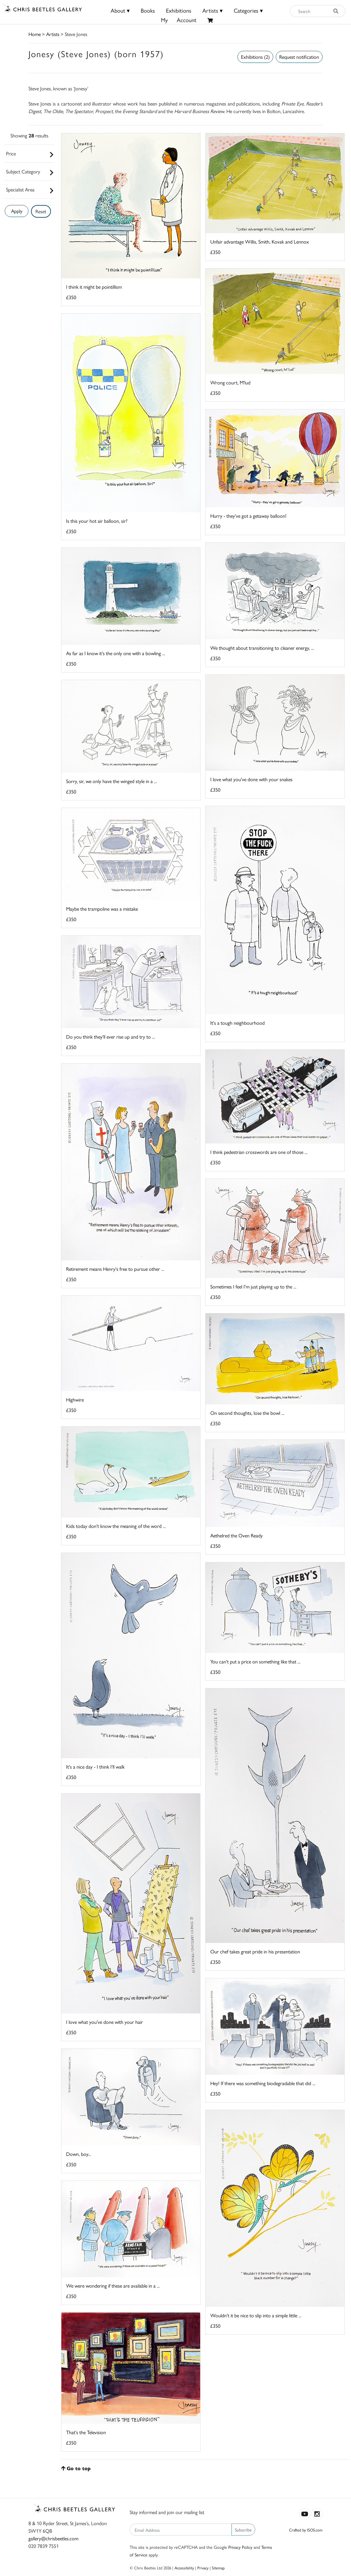 The height and width of the screenshot is (2576, 351). I want to click on Books, so click(148, 10).